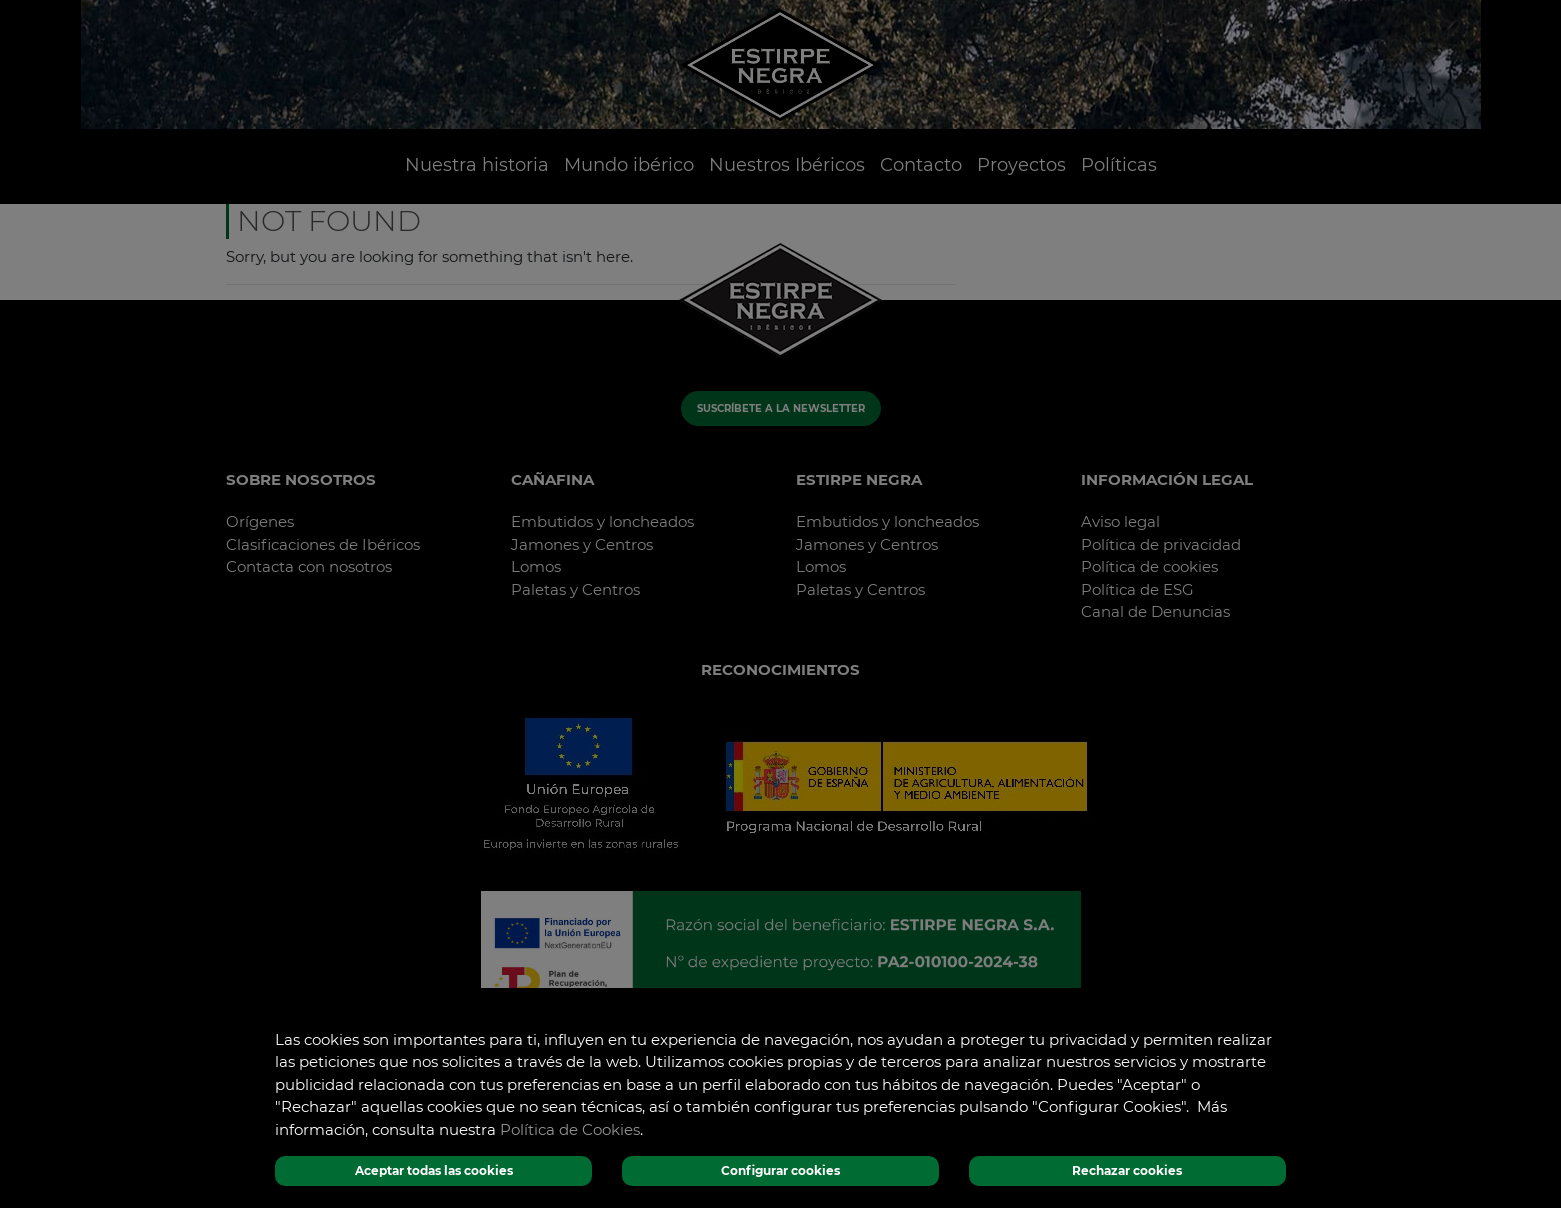 The width and height of the screenshot is (1561, 1208). What do you see at coordinates (780, 1170) in the screenshot?
I see `Configurar cookies` at bounding box center [780, 1170].